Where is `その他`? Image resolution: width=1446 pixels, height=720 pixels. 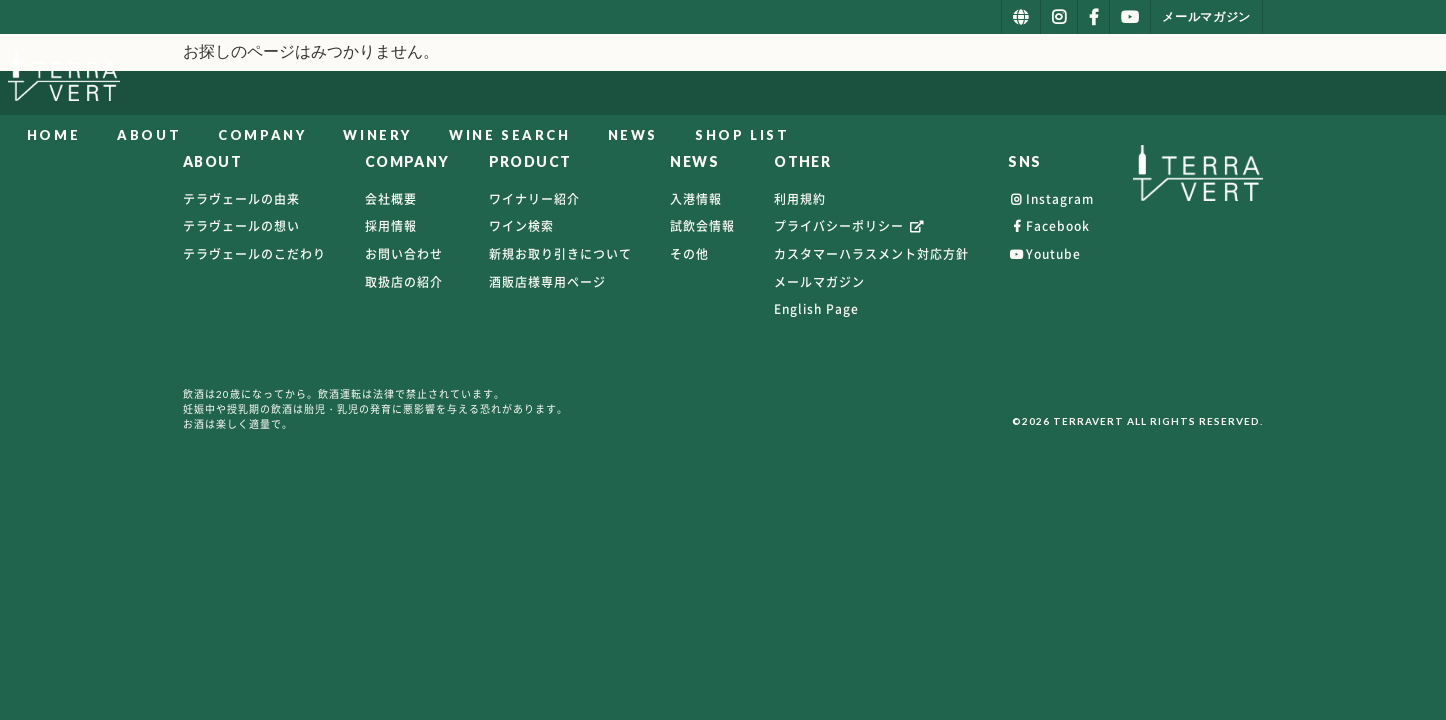
その他 is located at coordinates (689, 254).